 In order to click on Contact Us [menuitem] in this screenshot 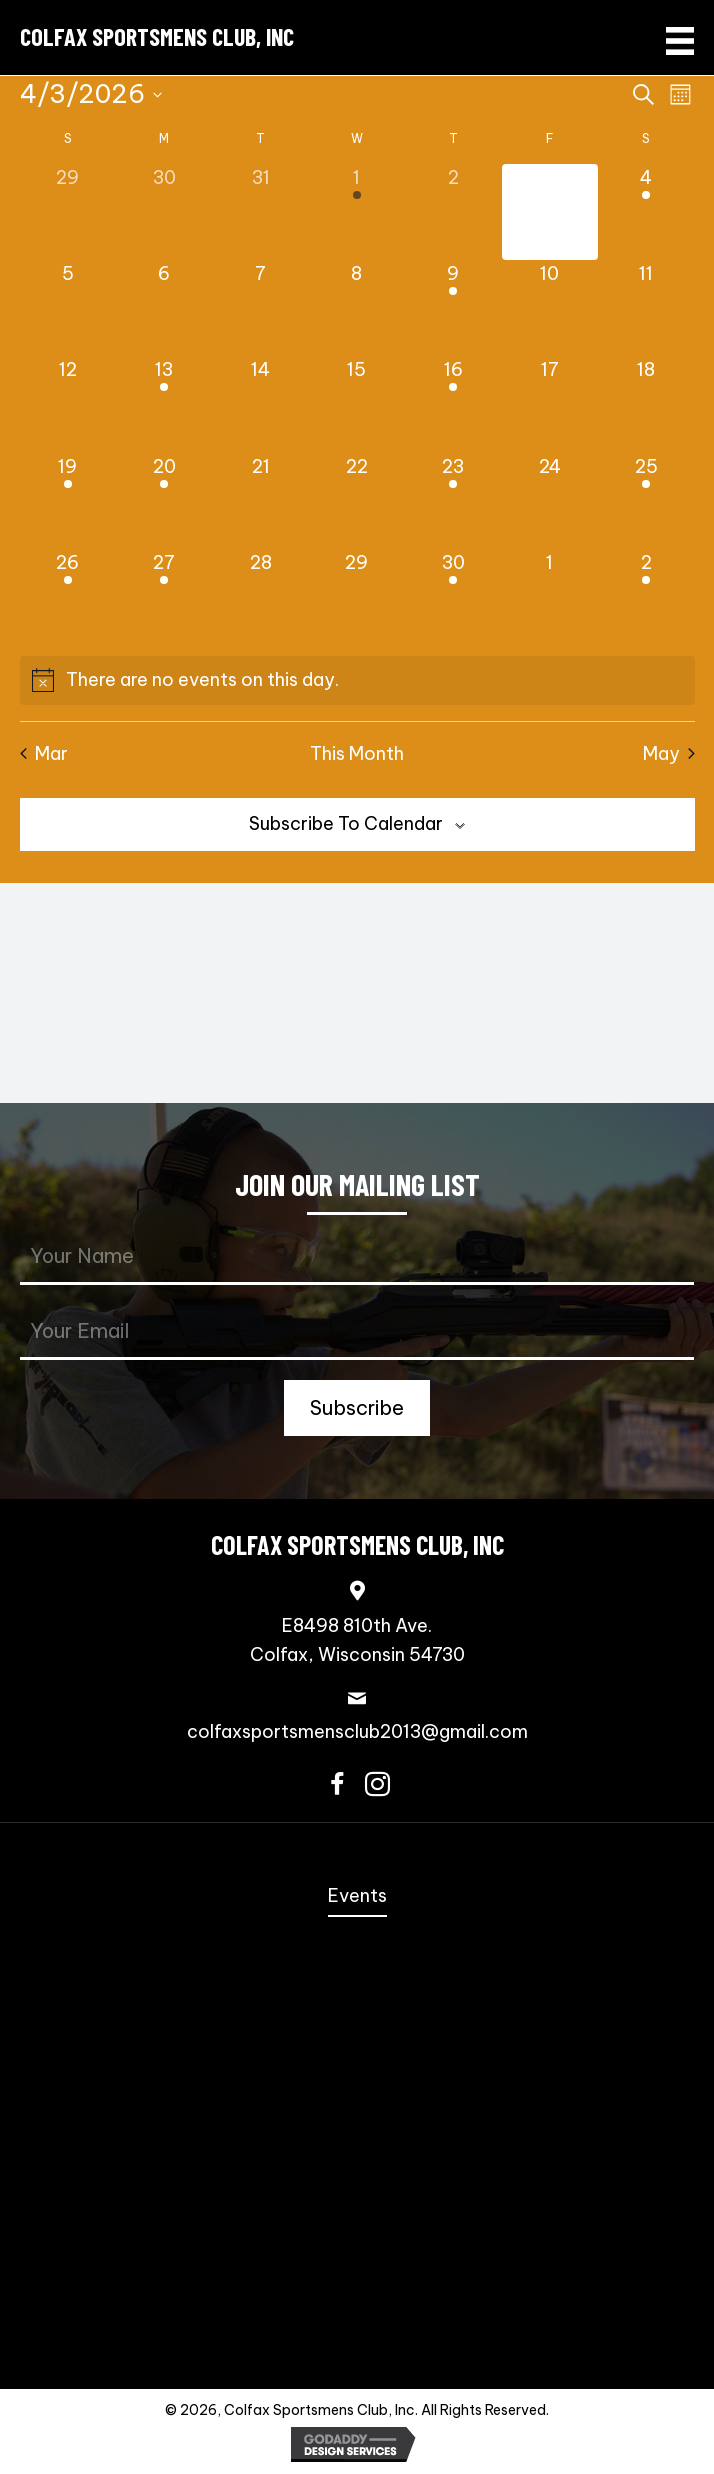, I will do `click(357, 2350)`.